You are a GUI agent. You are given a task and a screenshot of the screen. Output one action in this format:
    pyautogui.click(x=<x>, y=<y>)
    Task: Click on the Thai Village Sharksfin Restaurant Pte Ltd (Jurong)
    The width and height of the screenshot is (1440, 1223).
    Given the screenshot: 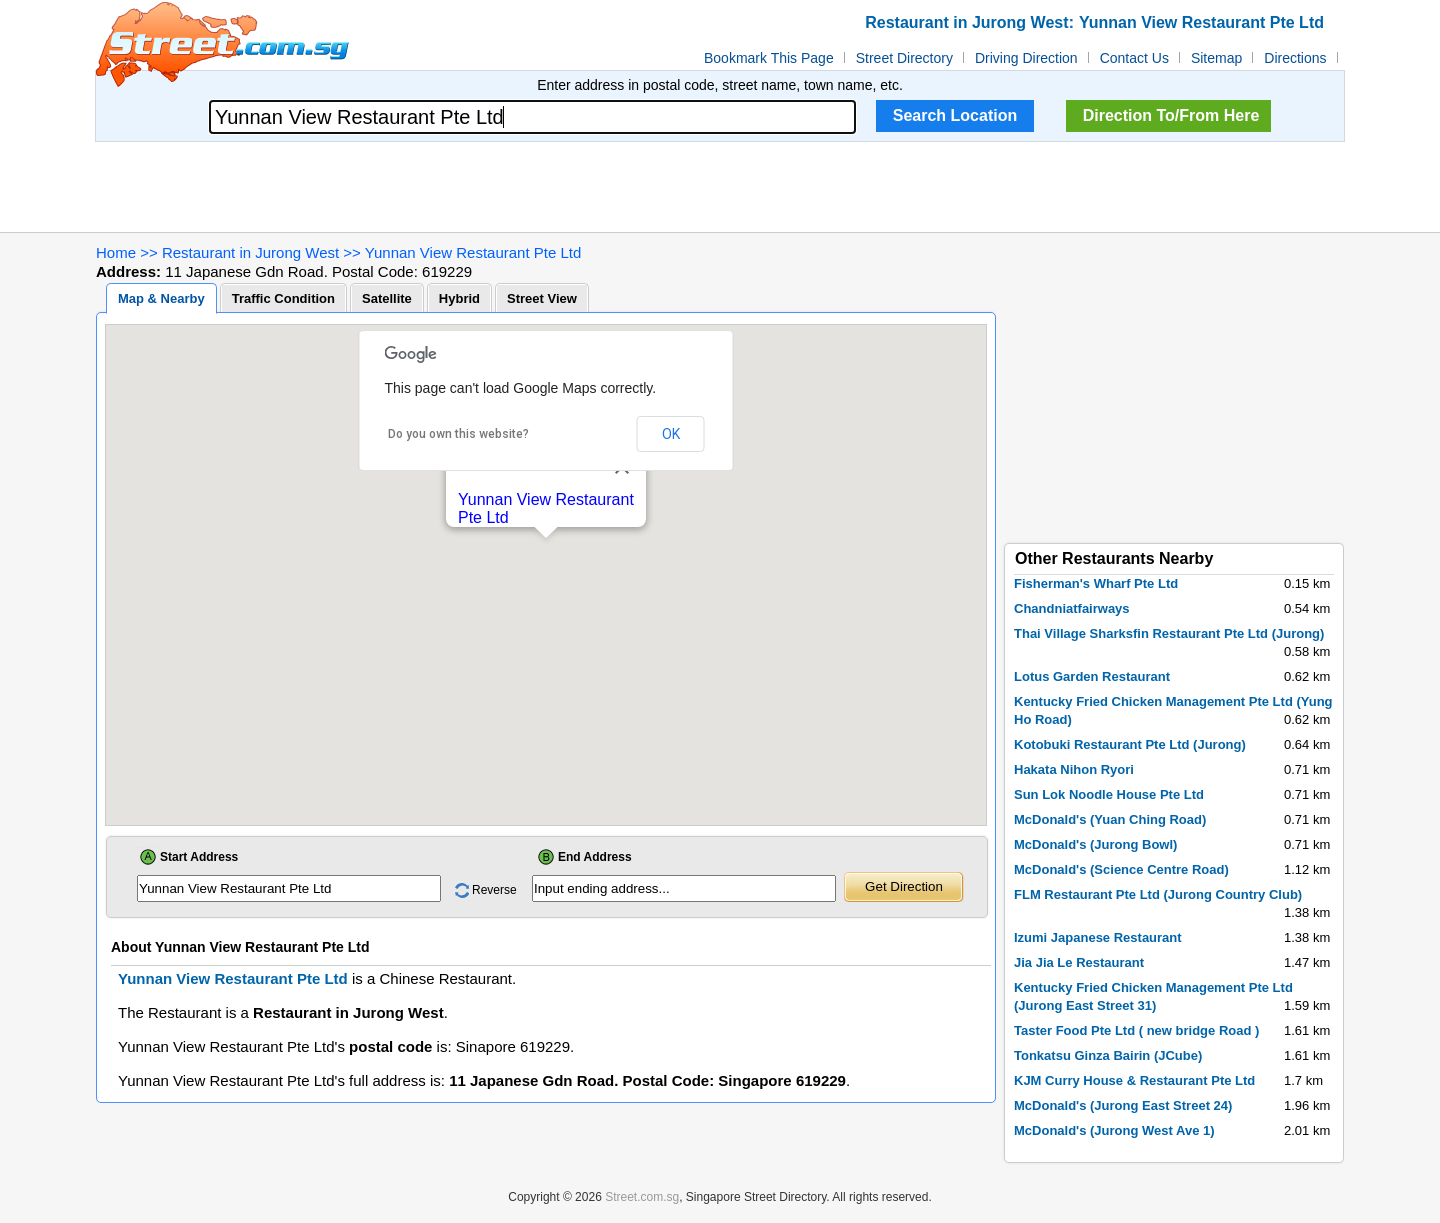 What is the action you would take?
    pyautogui.click(x=1169, y=633)
    